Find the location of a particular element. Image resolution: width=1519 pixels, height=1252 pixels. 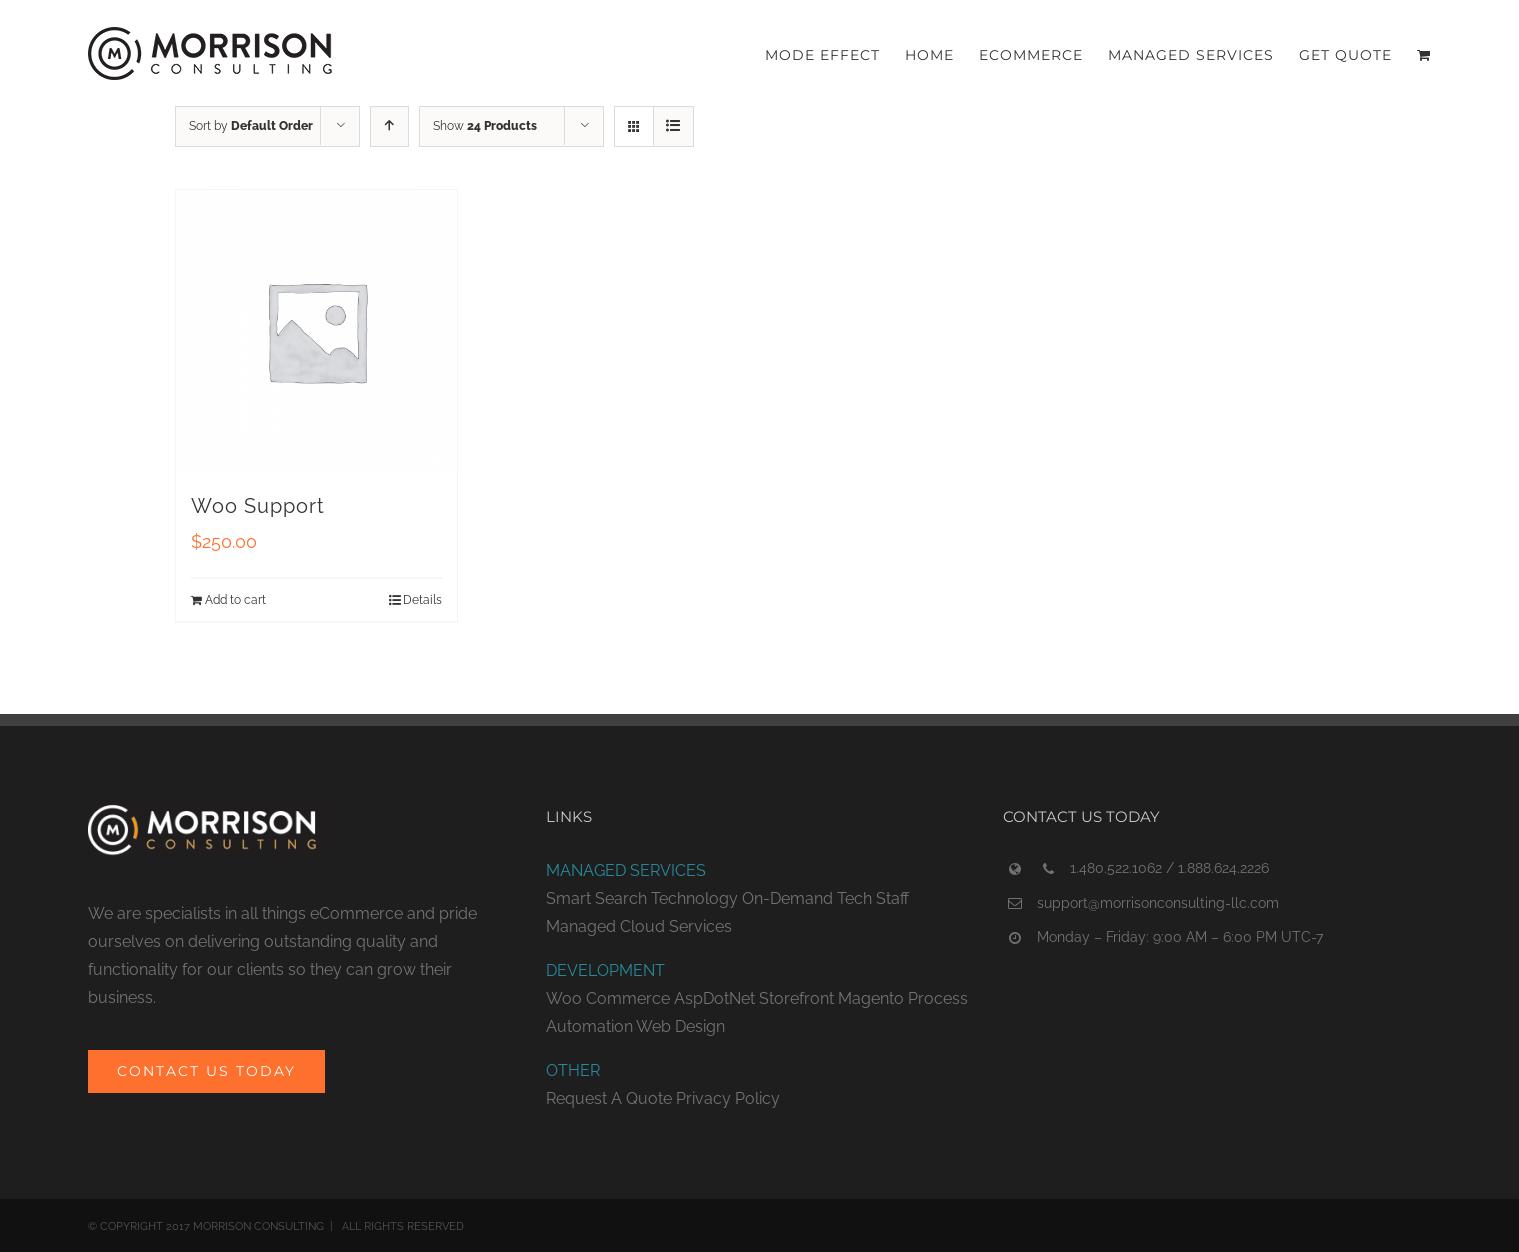

Sort by is located at coordinates (251, 126).